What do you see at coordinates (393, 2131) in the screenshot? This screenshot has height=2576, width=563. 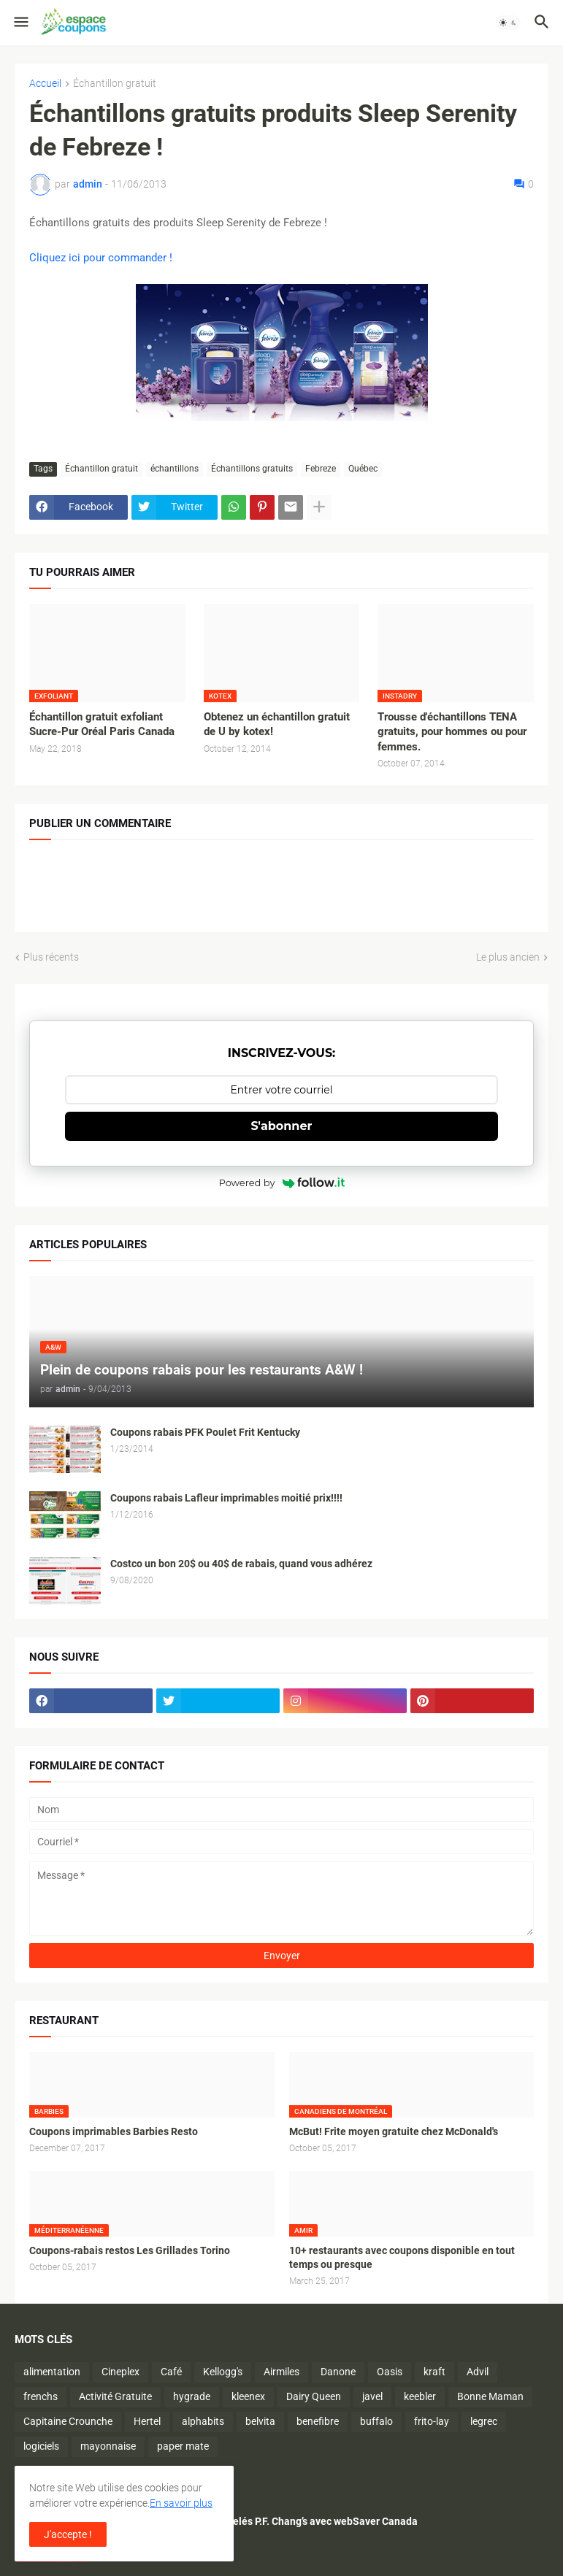 I see `McBut! Frite moyen gratuite chez McDonald's` at bounding box center [393, 2131].